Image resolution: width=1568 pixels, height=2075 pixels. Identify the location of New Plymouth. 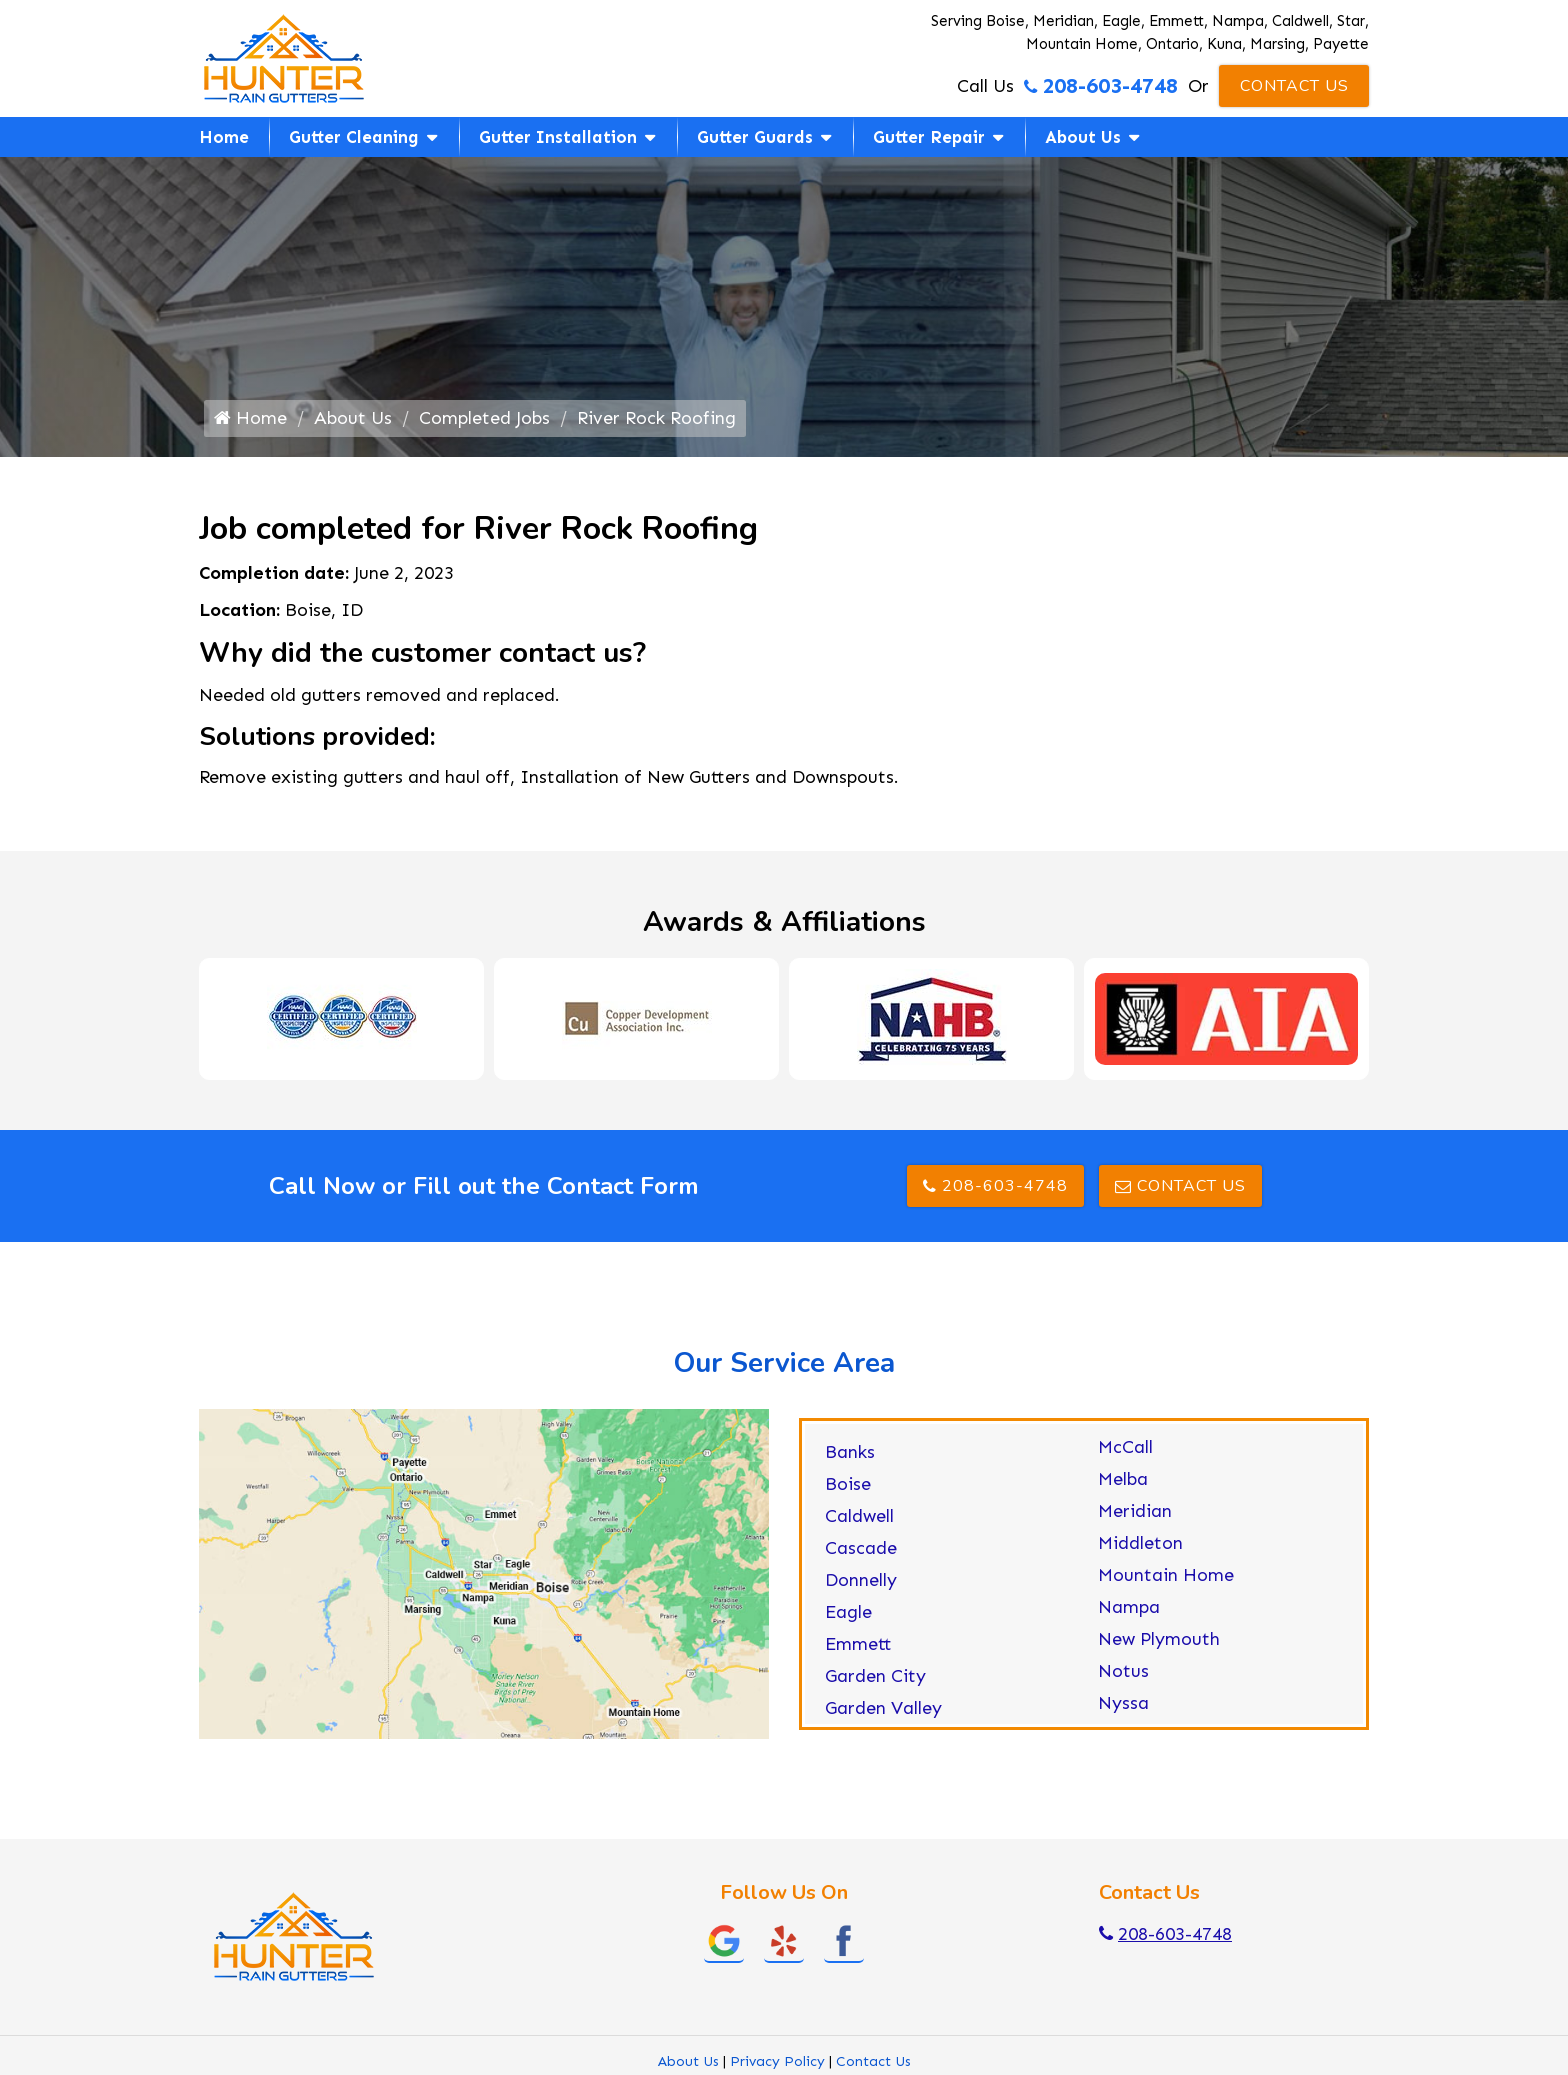
(1159, 1639).